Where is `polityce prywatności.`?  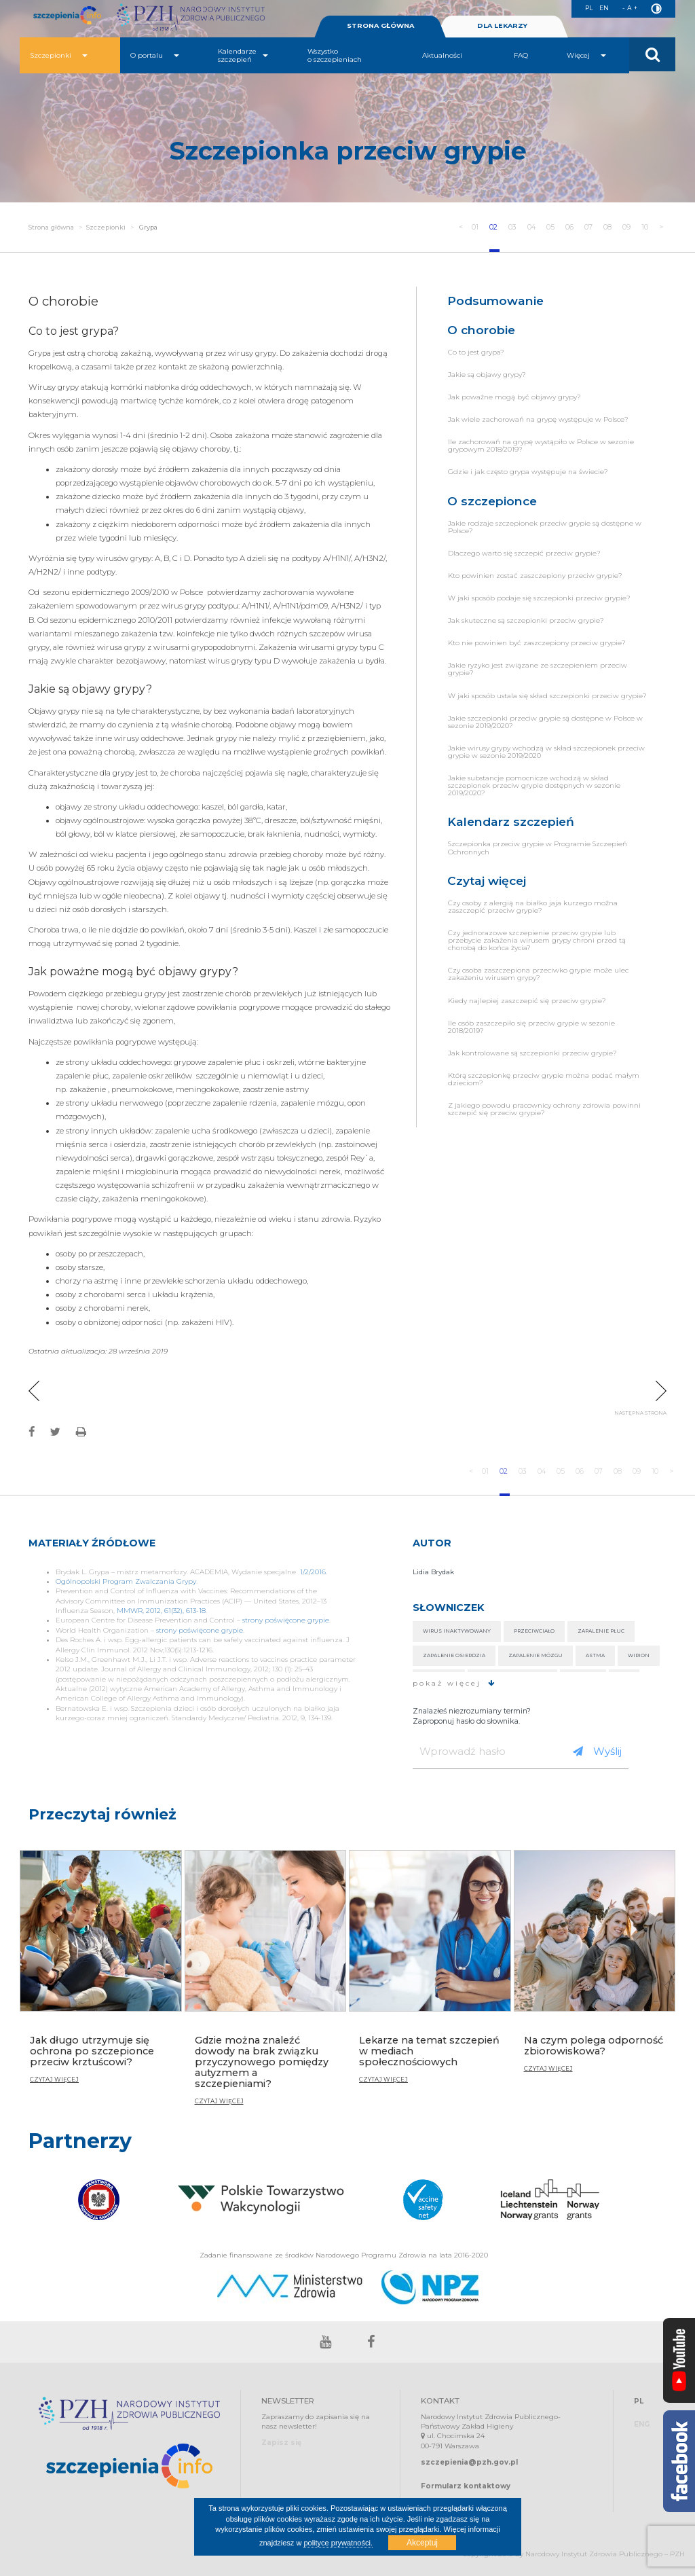 polityce prywatności. is located at coordinates (338, 2543).